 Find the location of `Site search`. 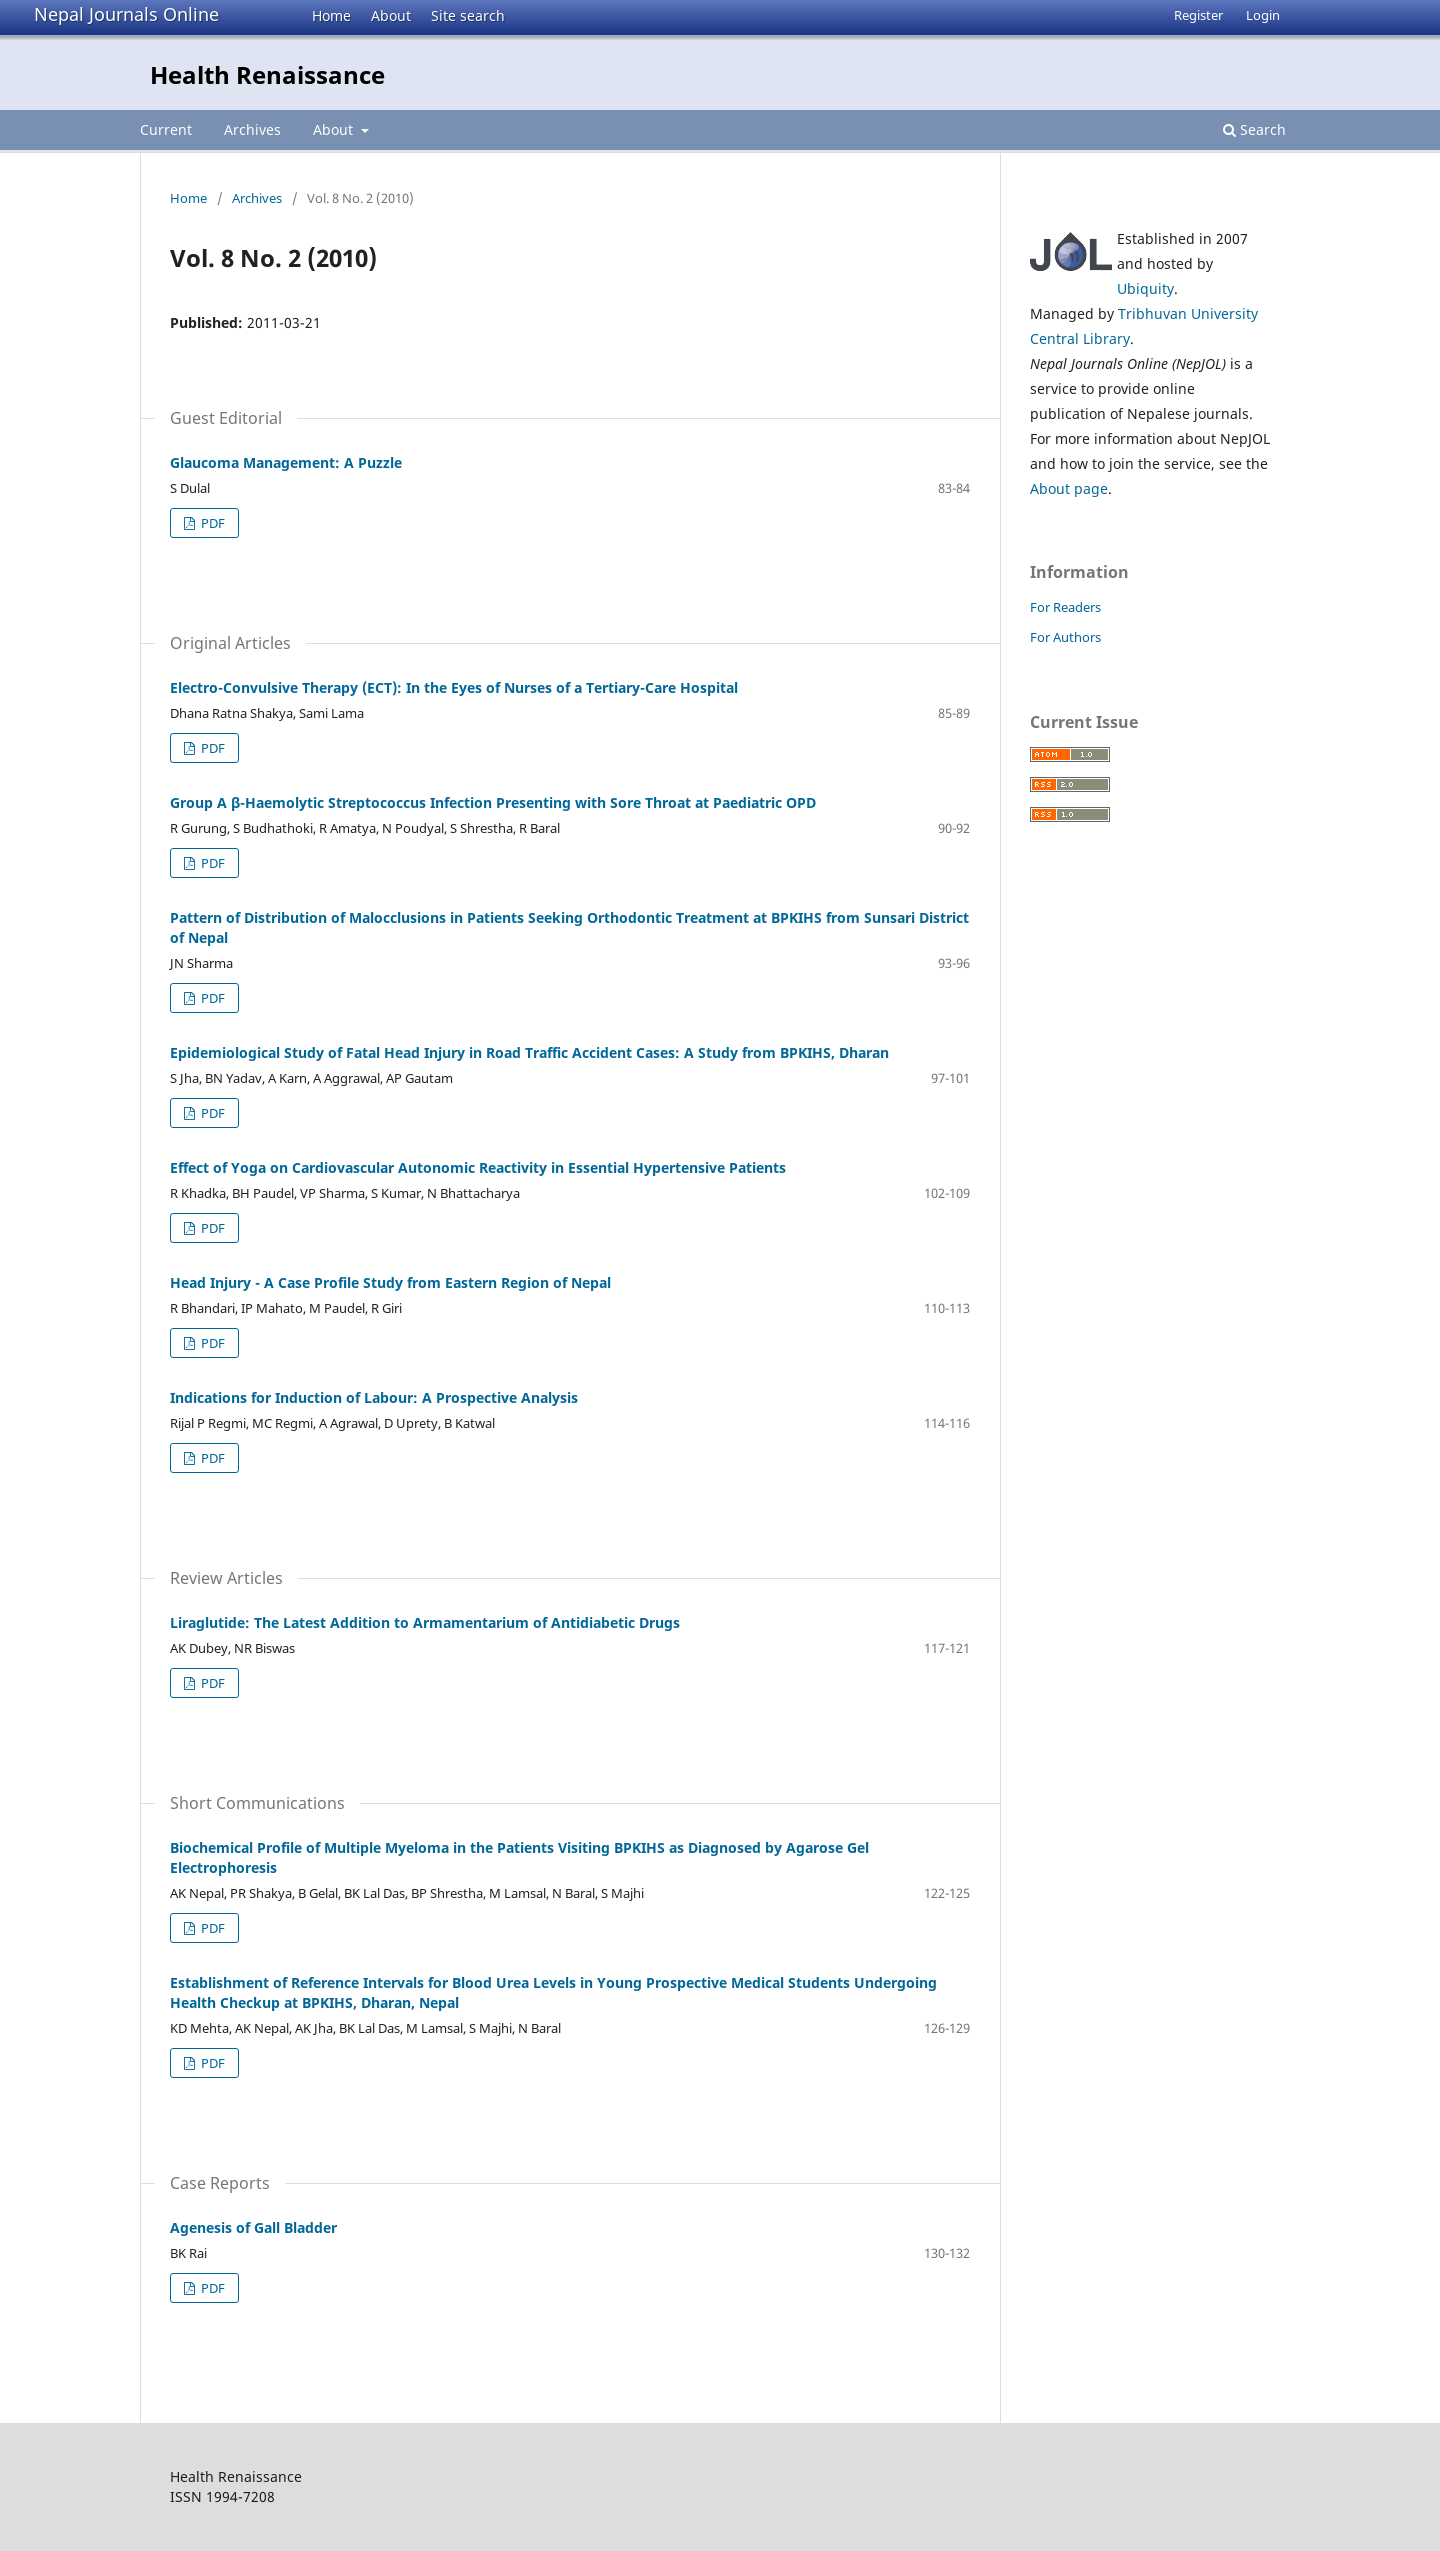

Site search is located at coordinates (468, 15).